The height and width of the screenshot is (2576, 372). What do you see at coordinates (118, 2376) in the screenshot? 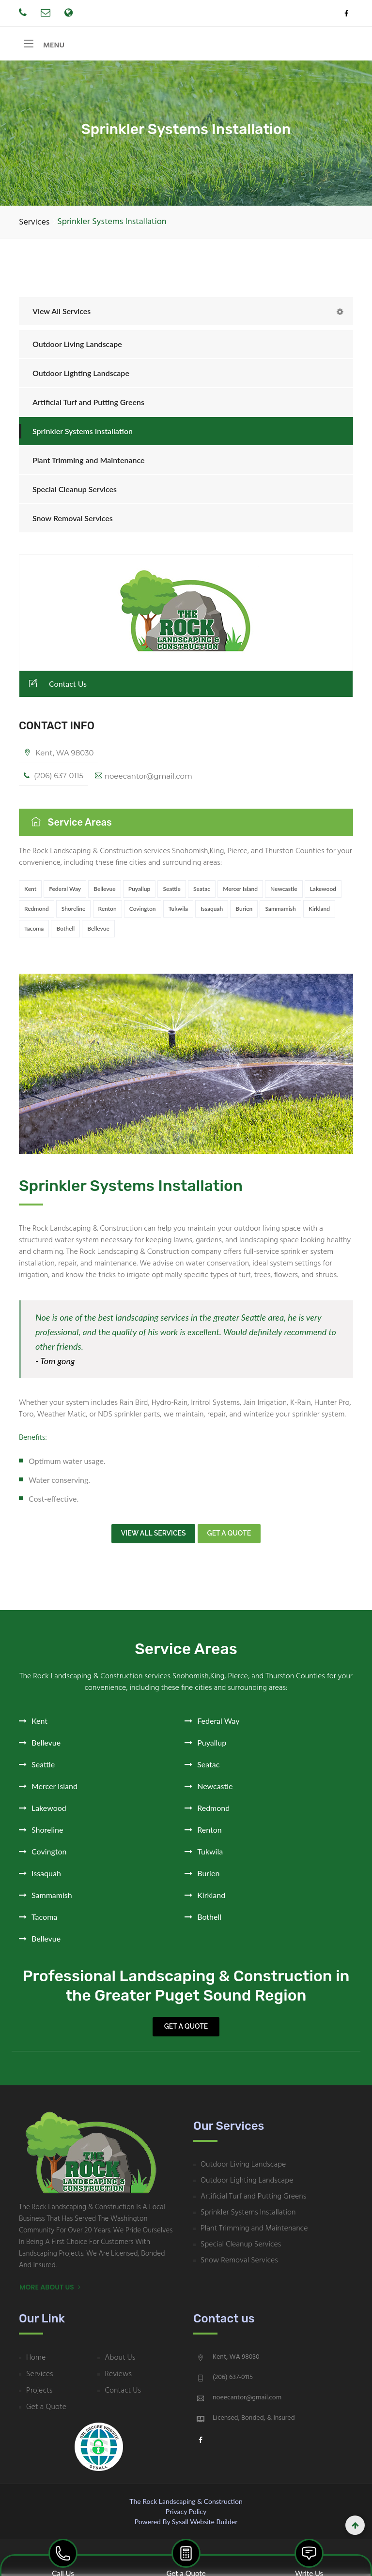
I see `Reviews` at bounding box center [118, 2376].